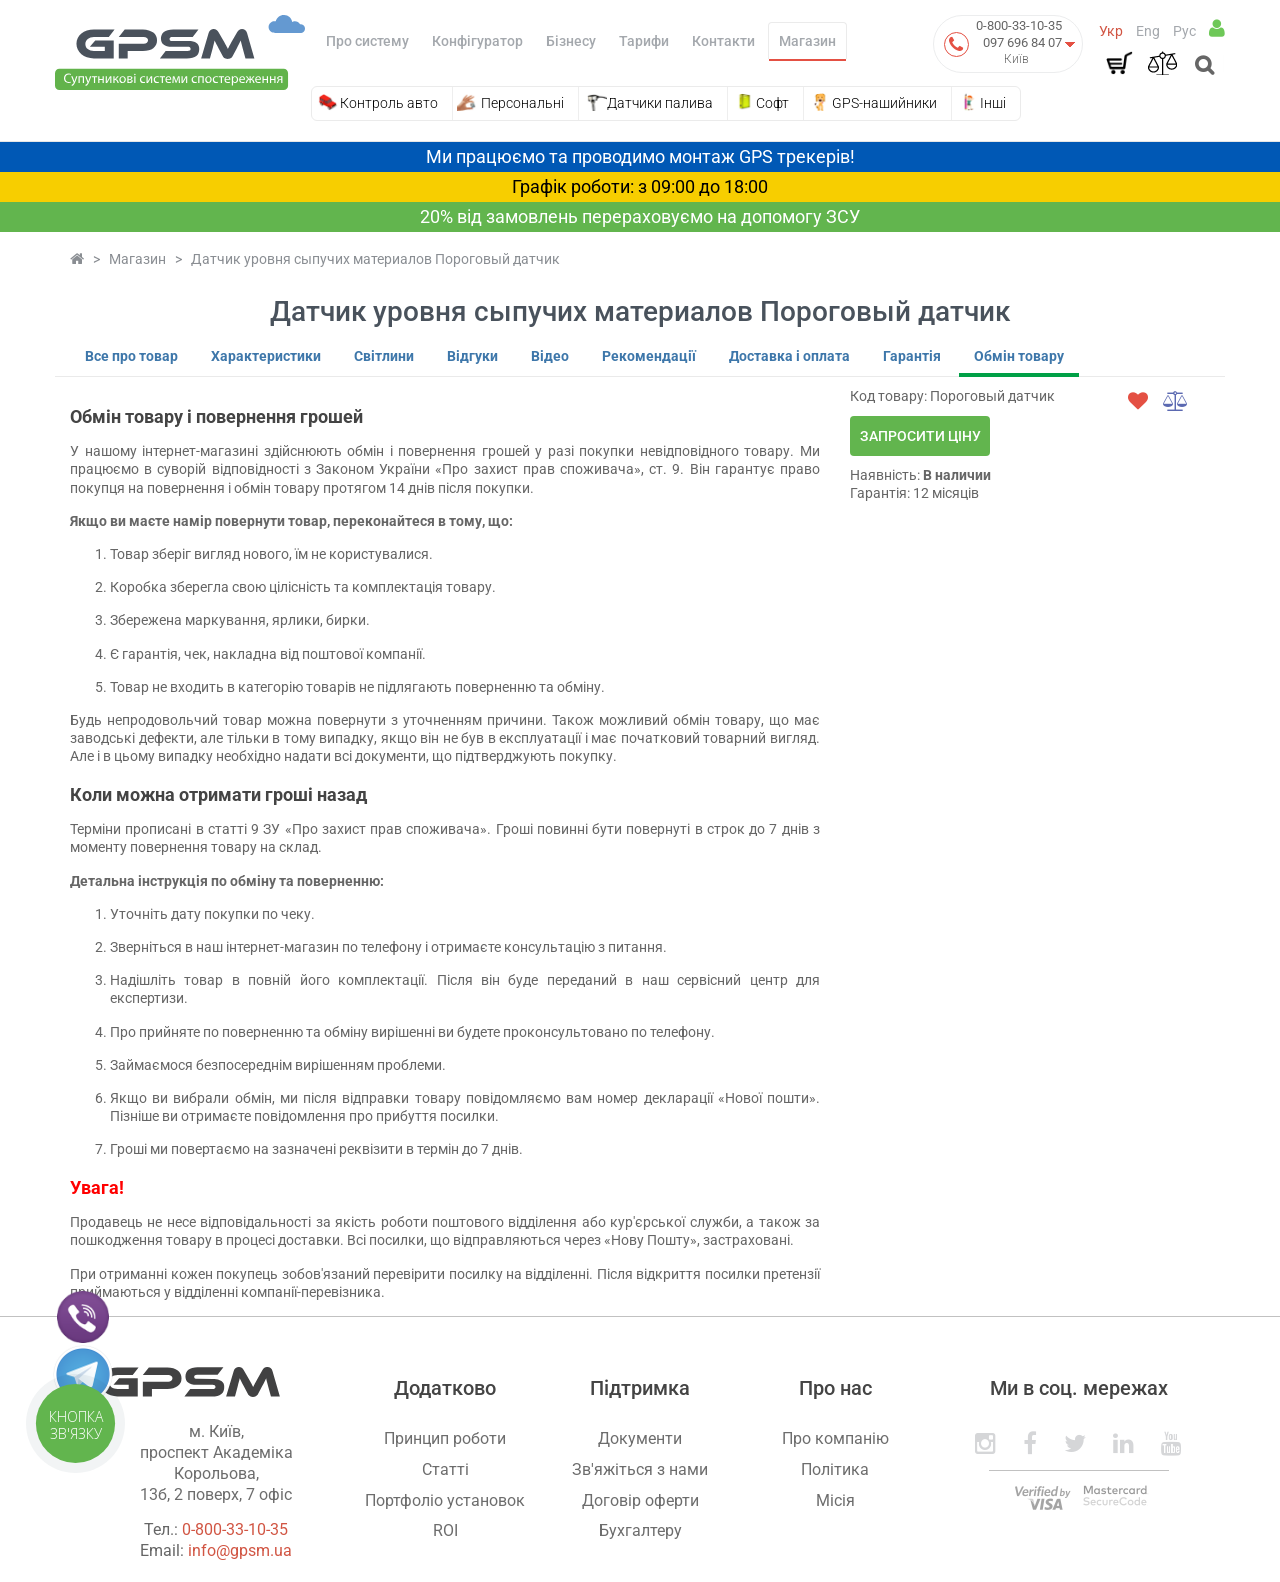  What do you see at coordinates (367, 41) in the screenshot?
I see `Про систему` at bounding box center [367, 41].